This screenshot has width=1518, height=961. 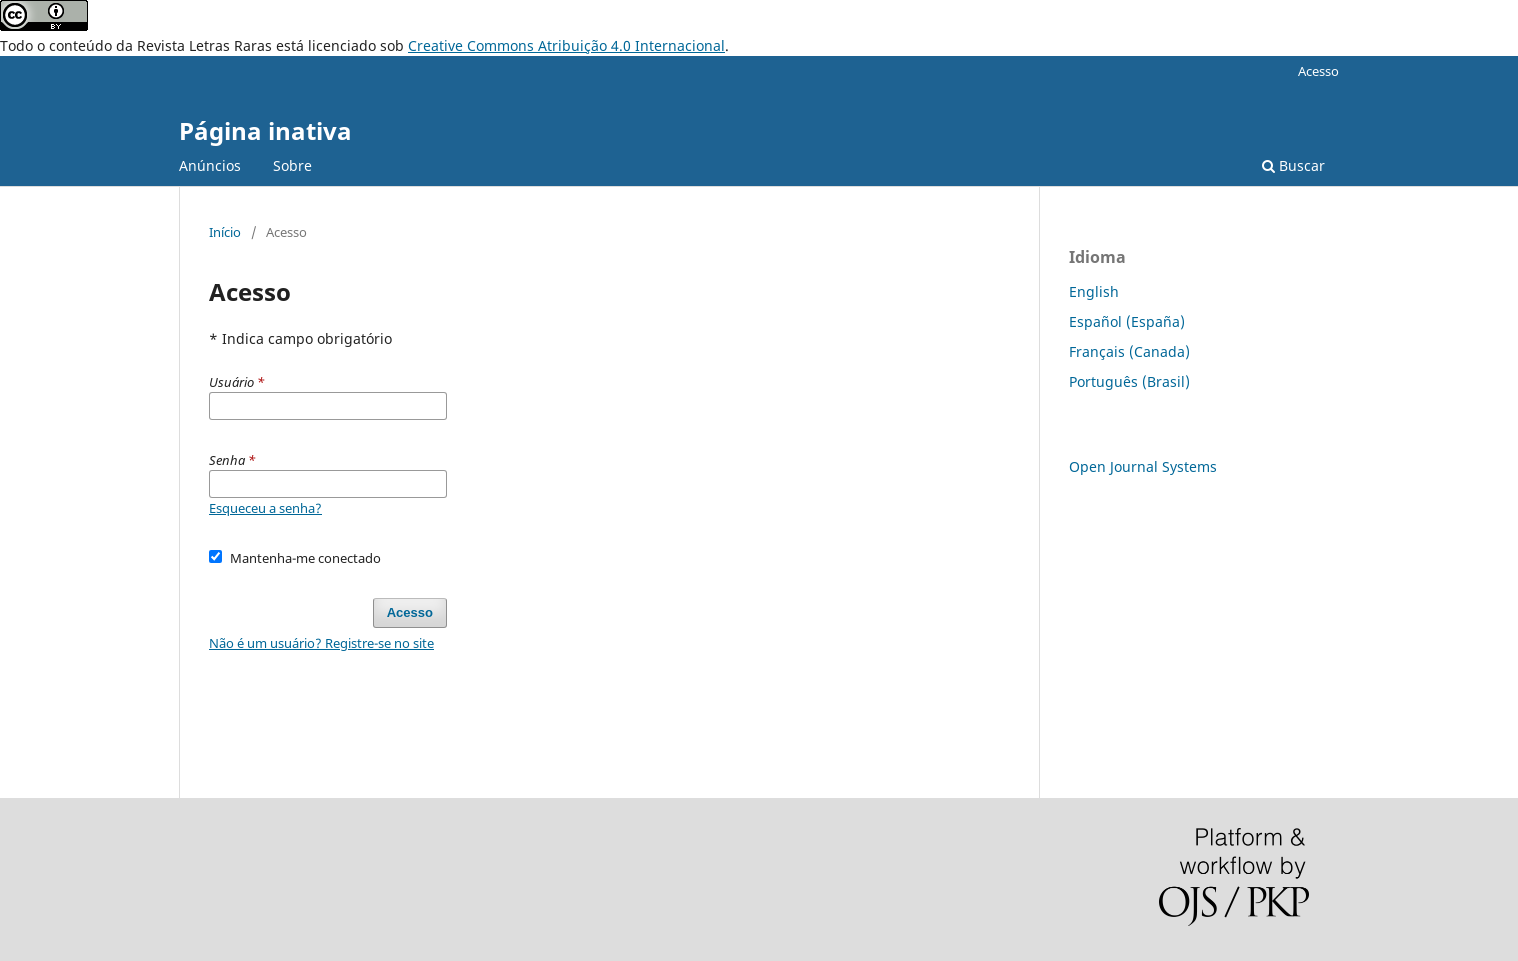 What do you see at coordinates (1318, 71) in the screenshot?
I see `Acesso` at bounding box center [1318, 71].